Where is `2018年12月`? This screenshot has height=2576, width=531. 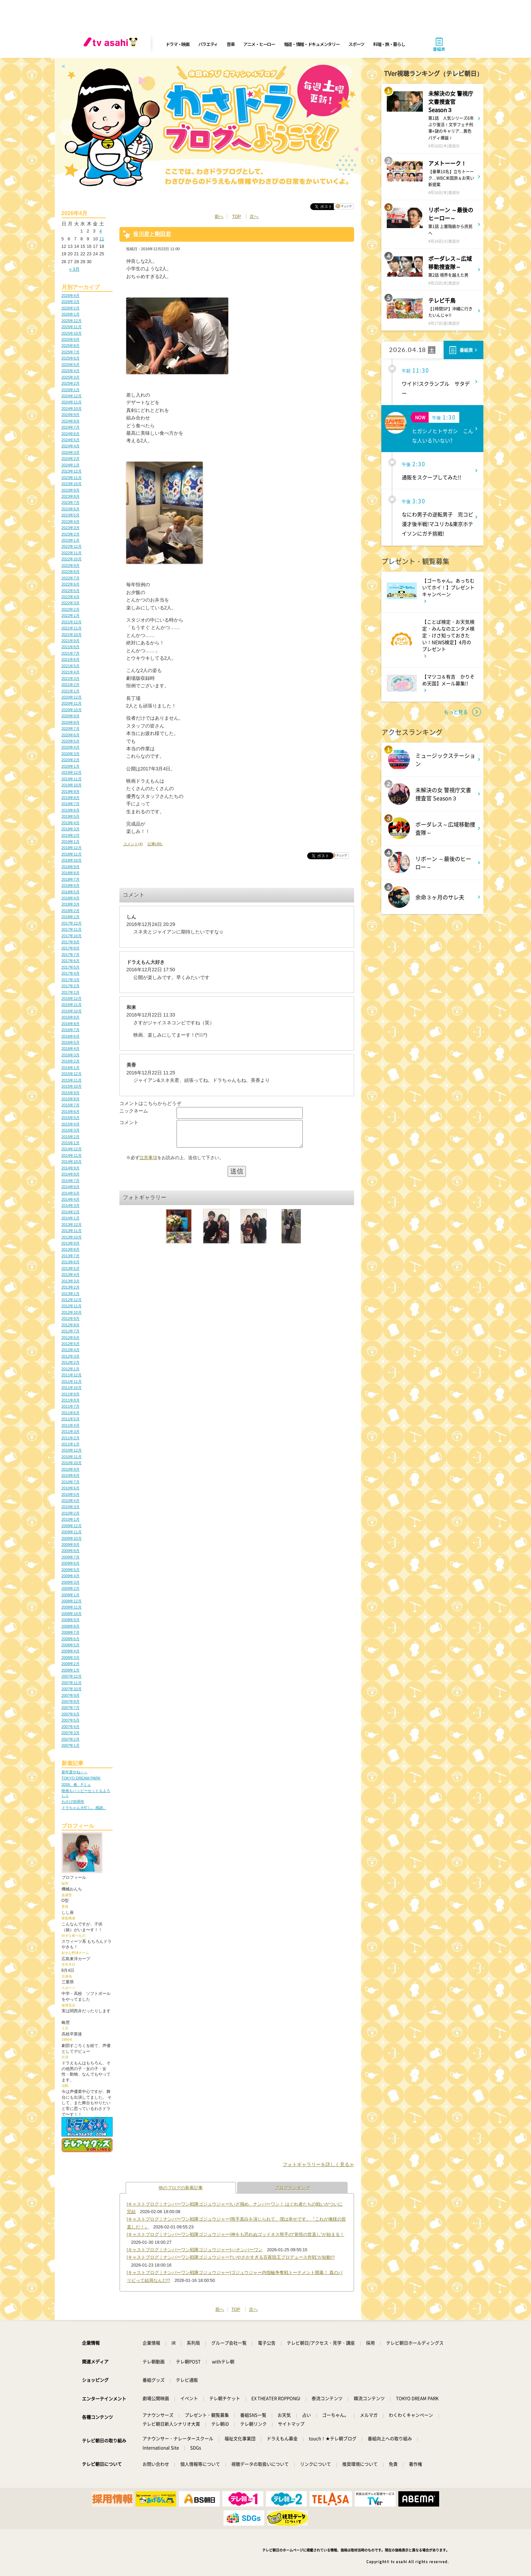 2018年12月 is located at coordinates (72, 848).